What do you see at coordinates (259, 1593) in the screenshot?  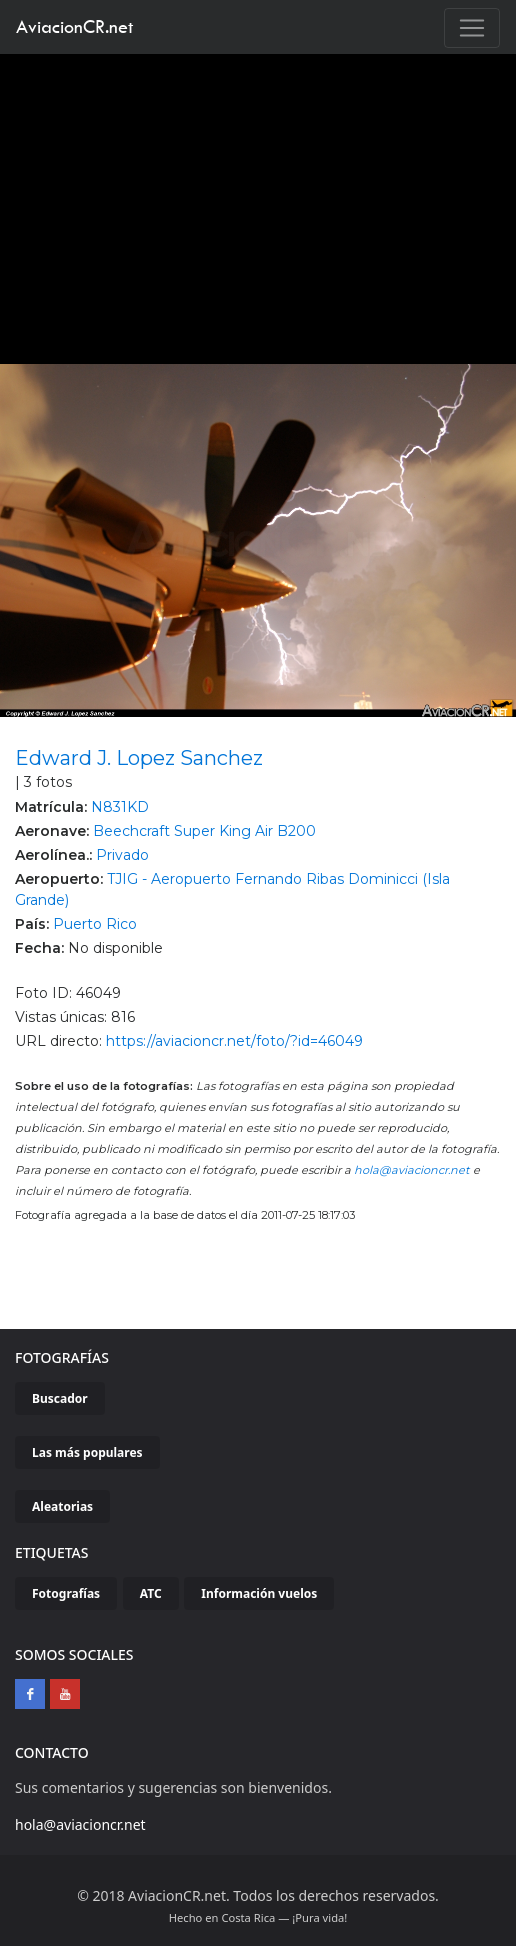 I see `Información vuelos` at bounding box center [259, 1593].